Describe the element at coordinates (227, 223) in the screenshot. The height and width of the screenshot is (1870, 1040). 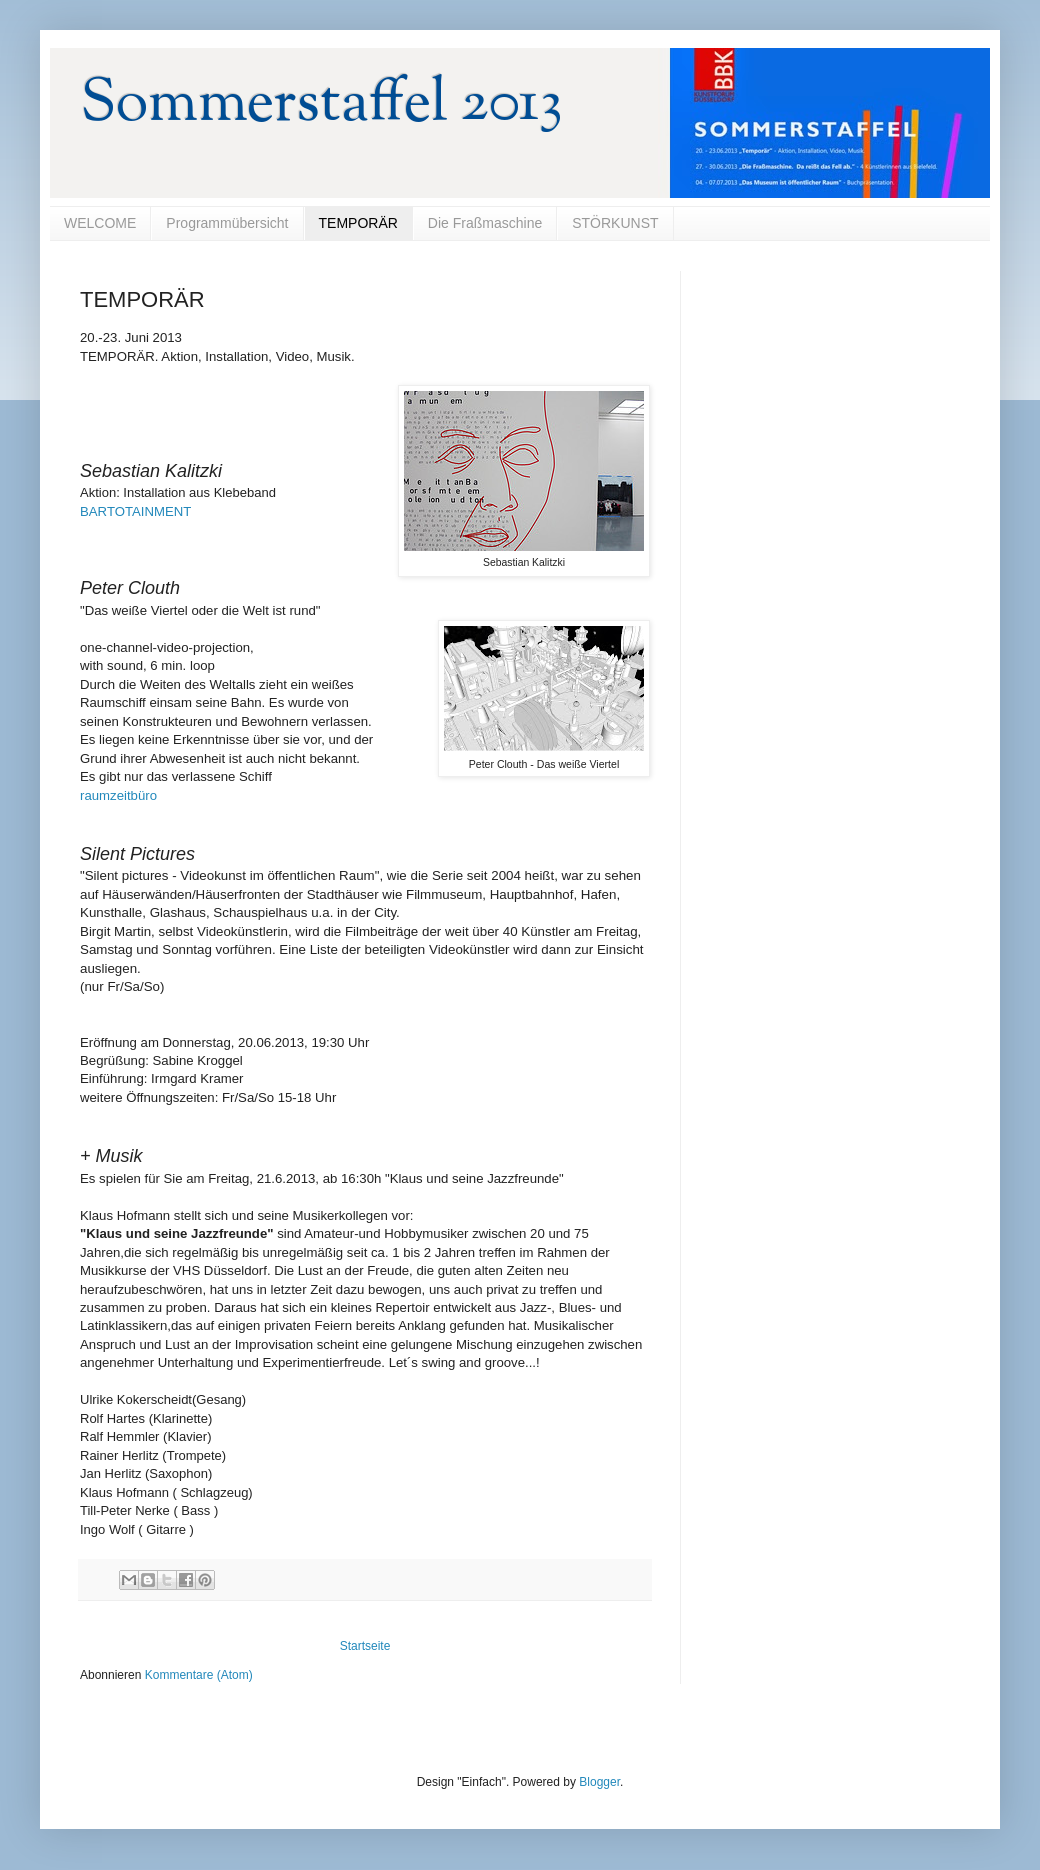
I see `Programmübersicht` at that location.